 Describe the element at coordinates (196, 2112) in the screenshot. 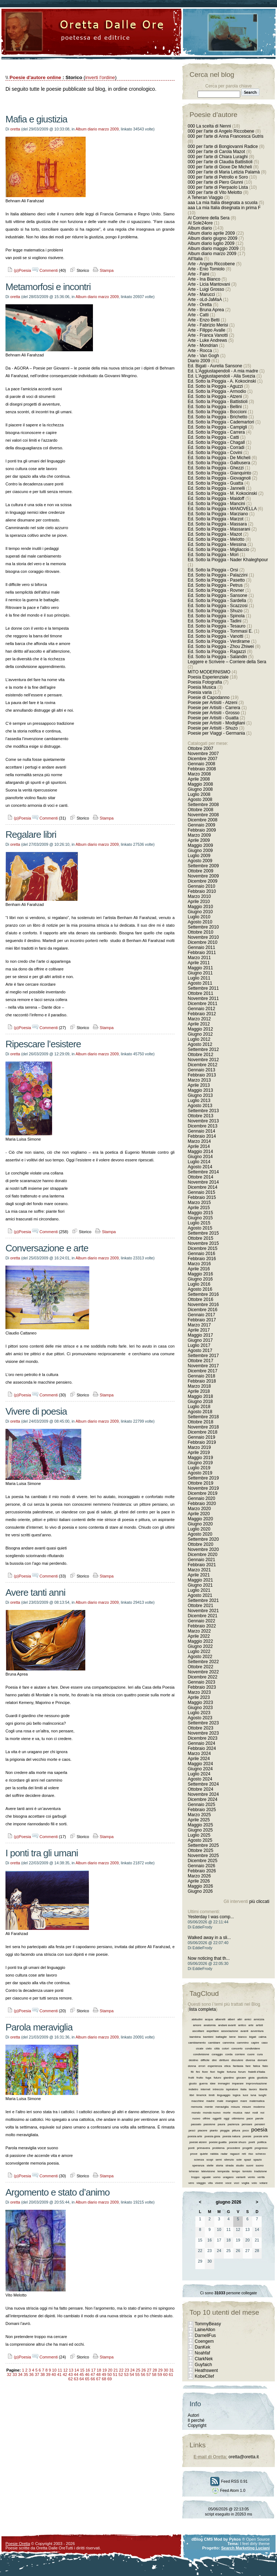

I see `mondo` at that location.